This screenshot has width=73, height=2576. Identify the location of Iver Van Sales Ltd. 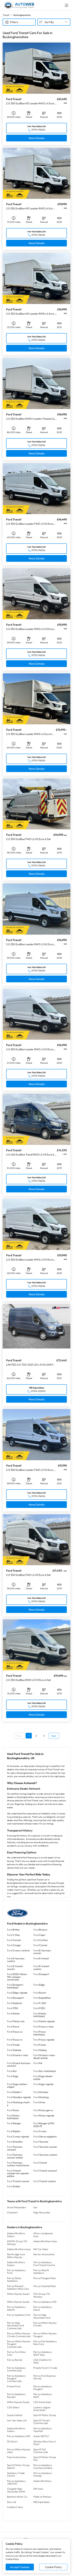
(16, 2420).